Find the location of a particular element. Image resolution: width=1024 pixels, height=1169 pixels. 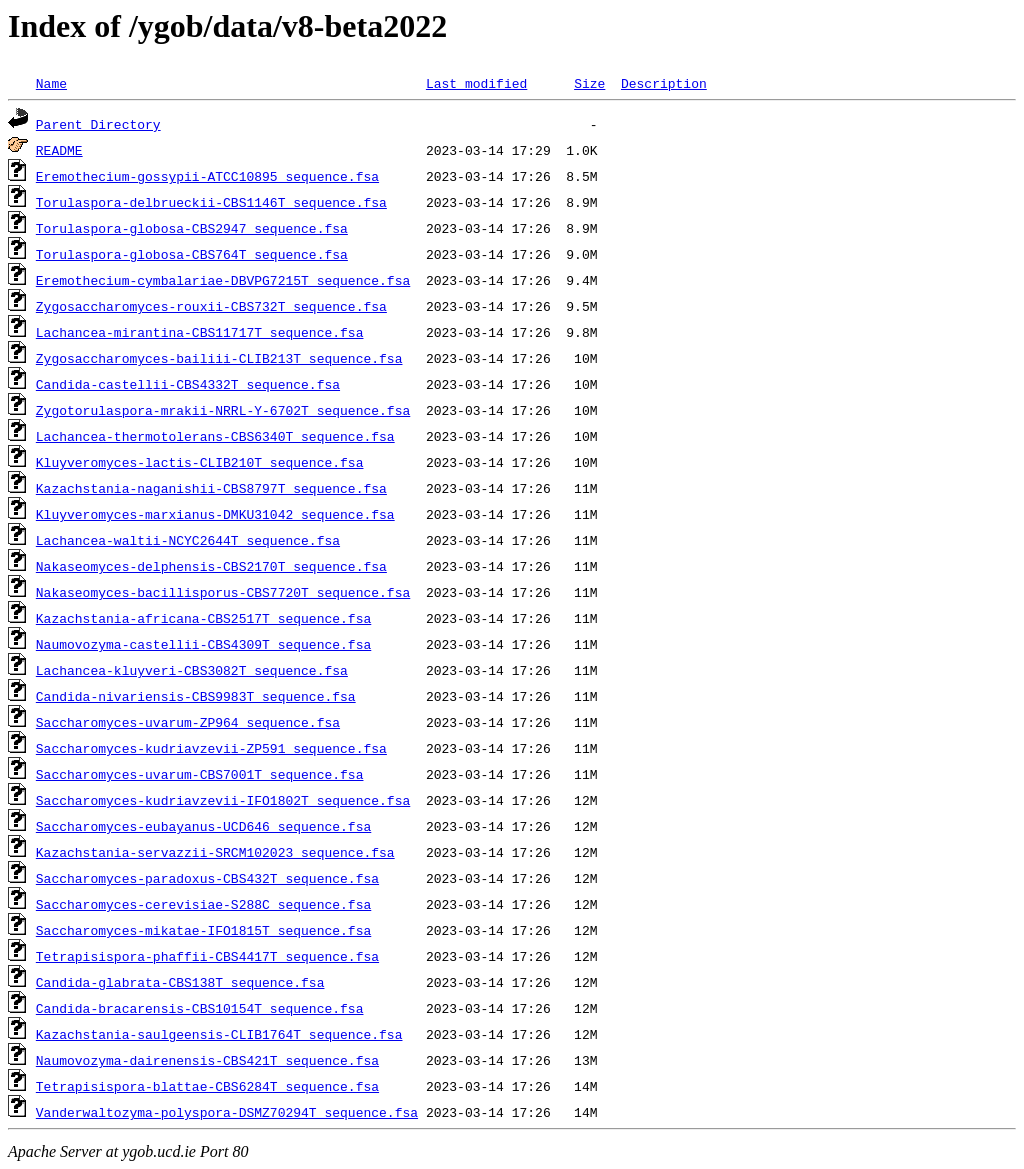

Candida-nivariensis-CBS9983T_sequence.fsa is located at coordinates (196, 696).